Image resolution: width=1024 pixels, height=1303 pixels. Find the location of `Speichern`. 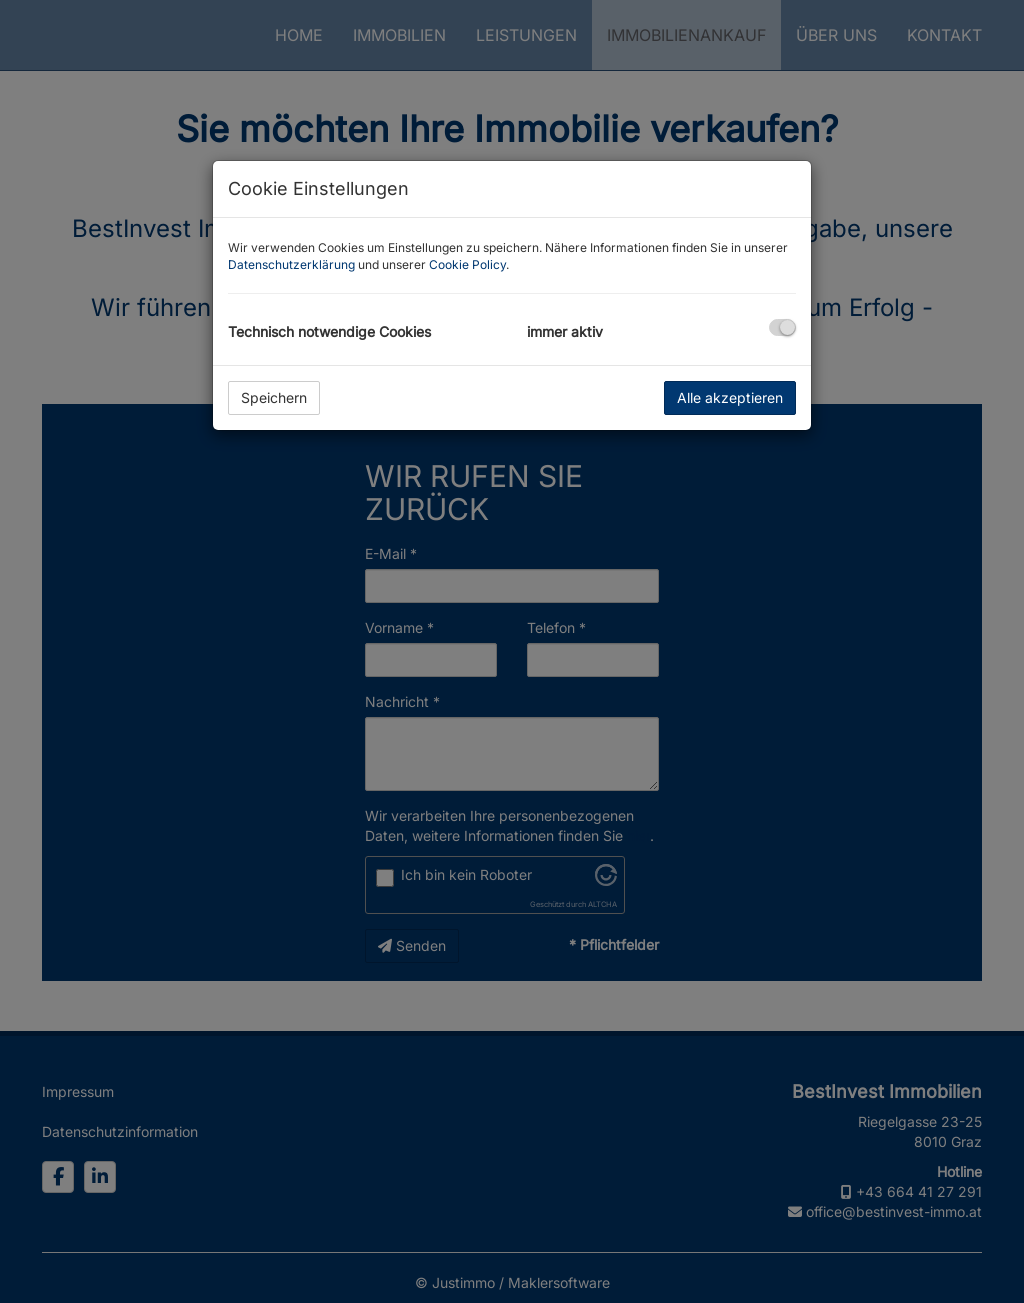

Speichern is located at coordinates (274, 397).